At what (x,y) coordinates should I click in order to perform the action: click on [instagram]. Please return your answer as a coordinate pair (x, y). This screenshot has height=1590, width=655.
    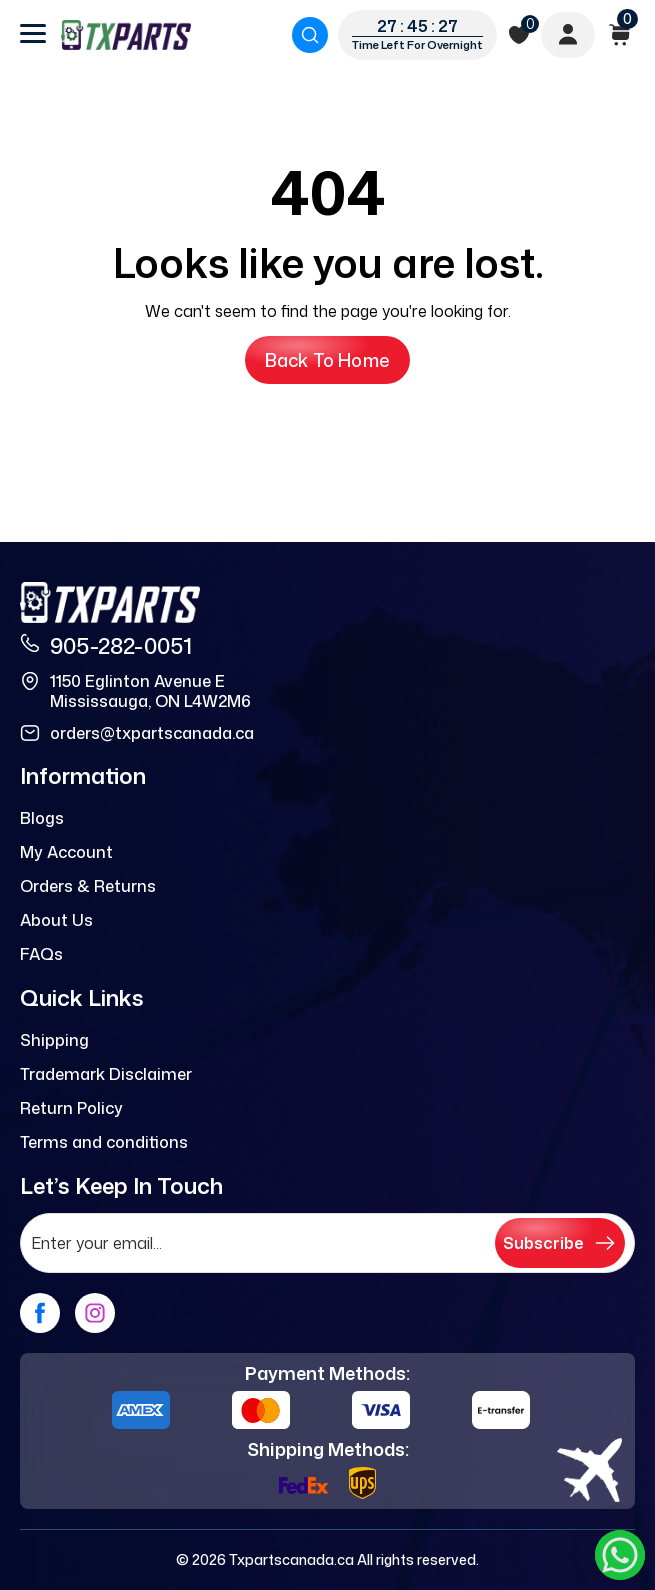
    Looking at the image, I should click on (95, 1313).